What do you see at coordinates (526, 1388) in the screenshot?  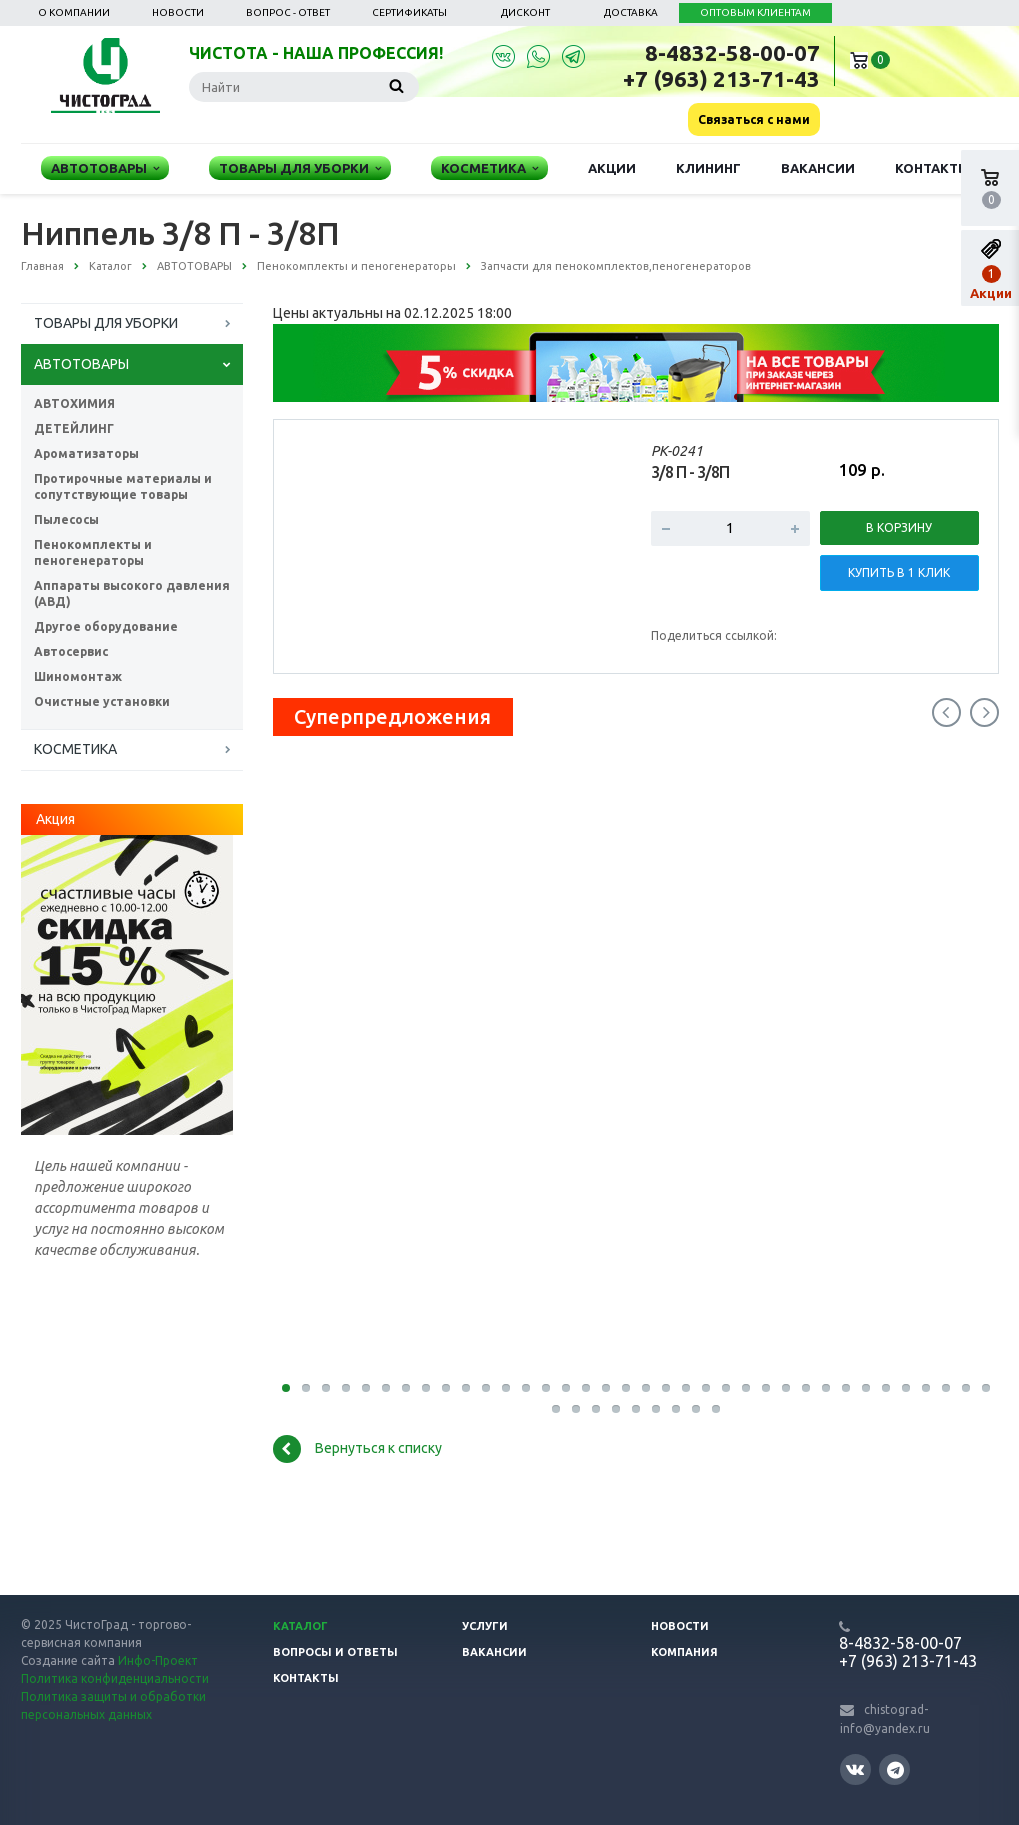 I see `13` at bounding box center [526, 1388].